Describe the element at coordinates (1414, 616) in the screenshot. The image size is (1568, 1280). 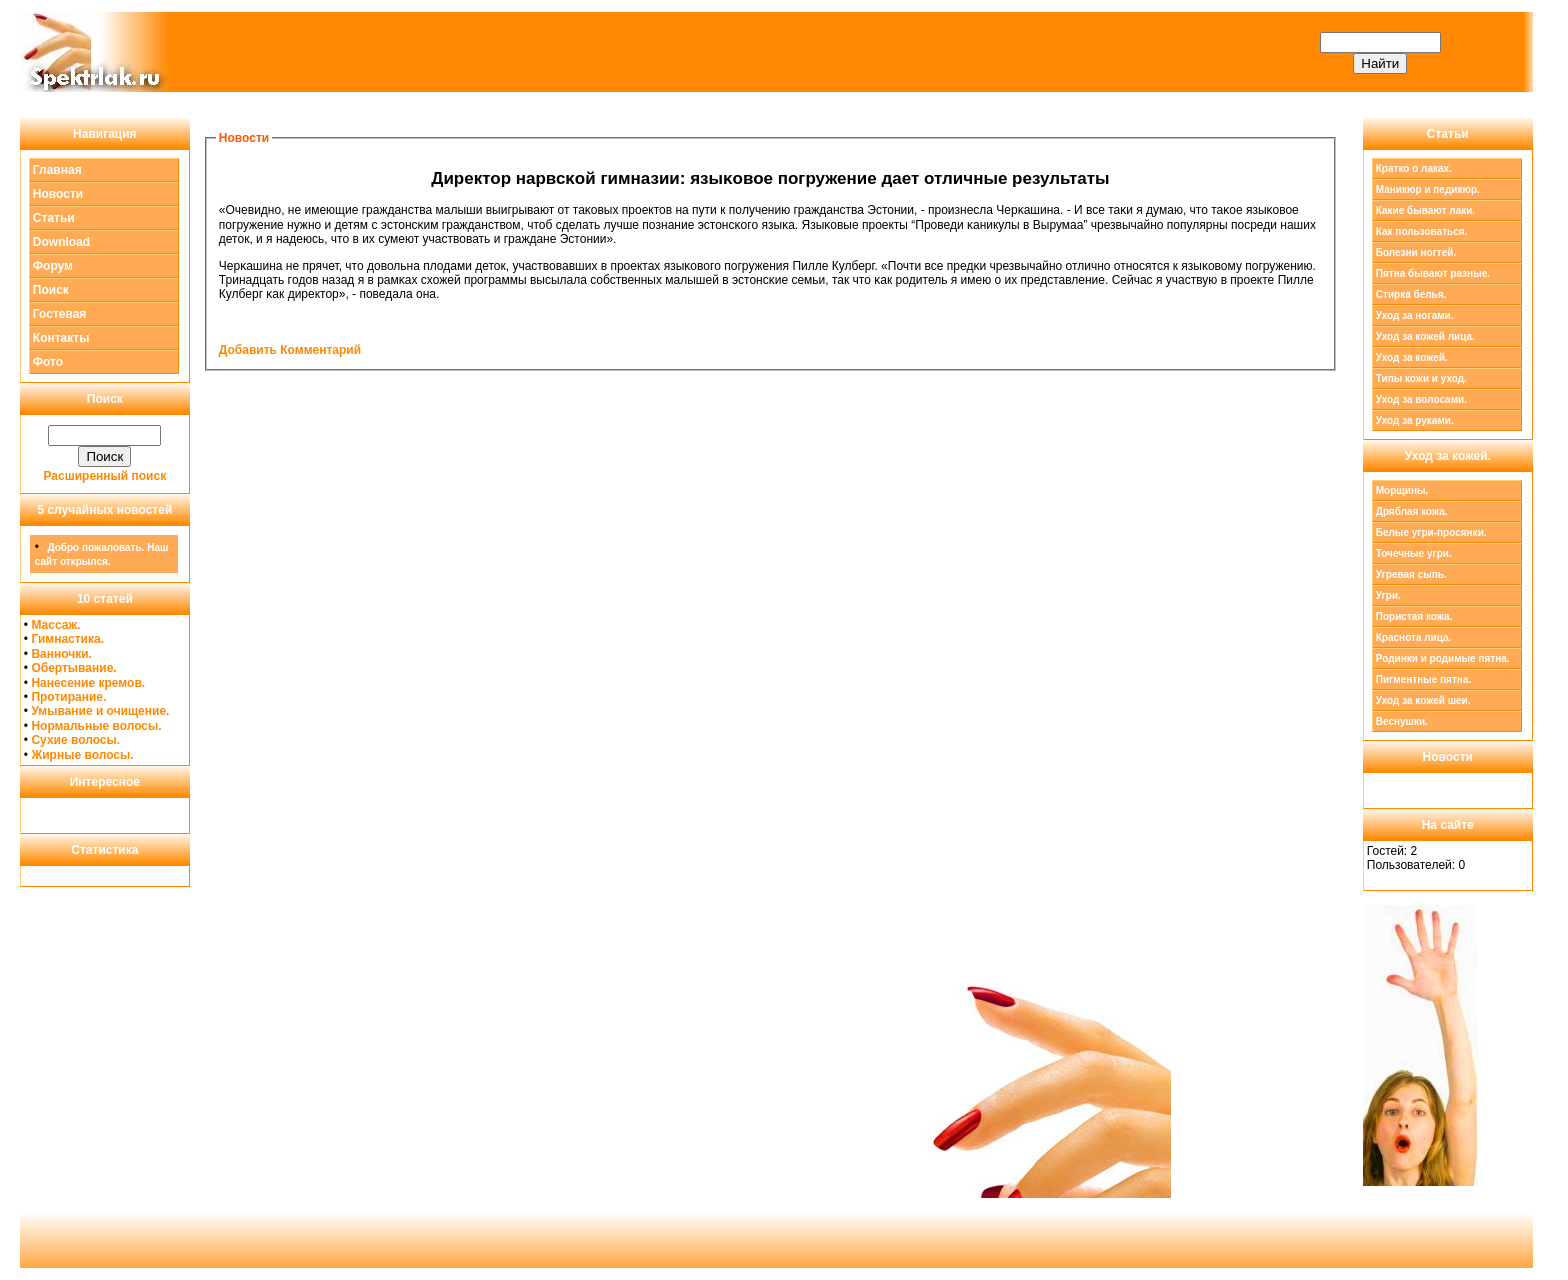
I see `Пористая кожа.` at that location.